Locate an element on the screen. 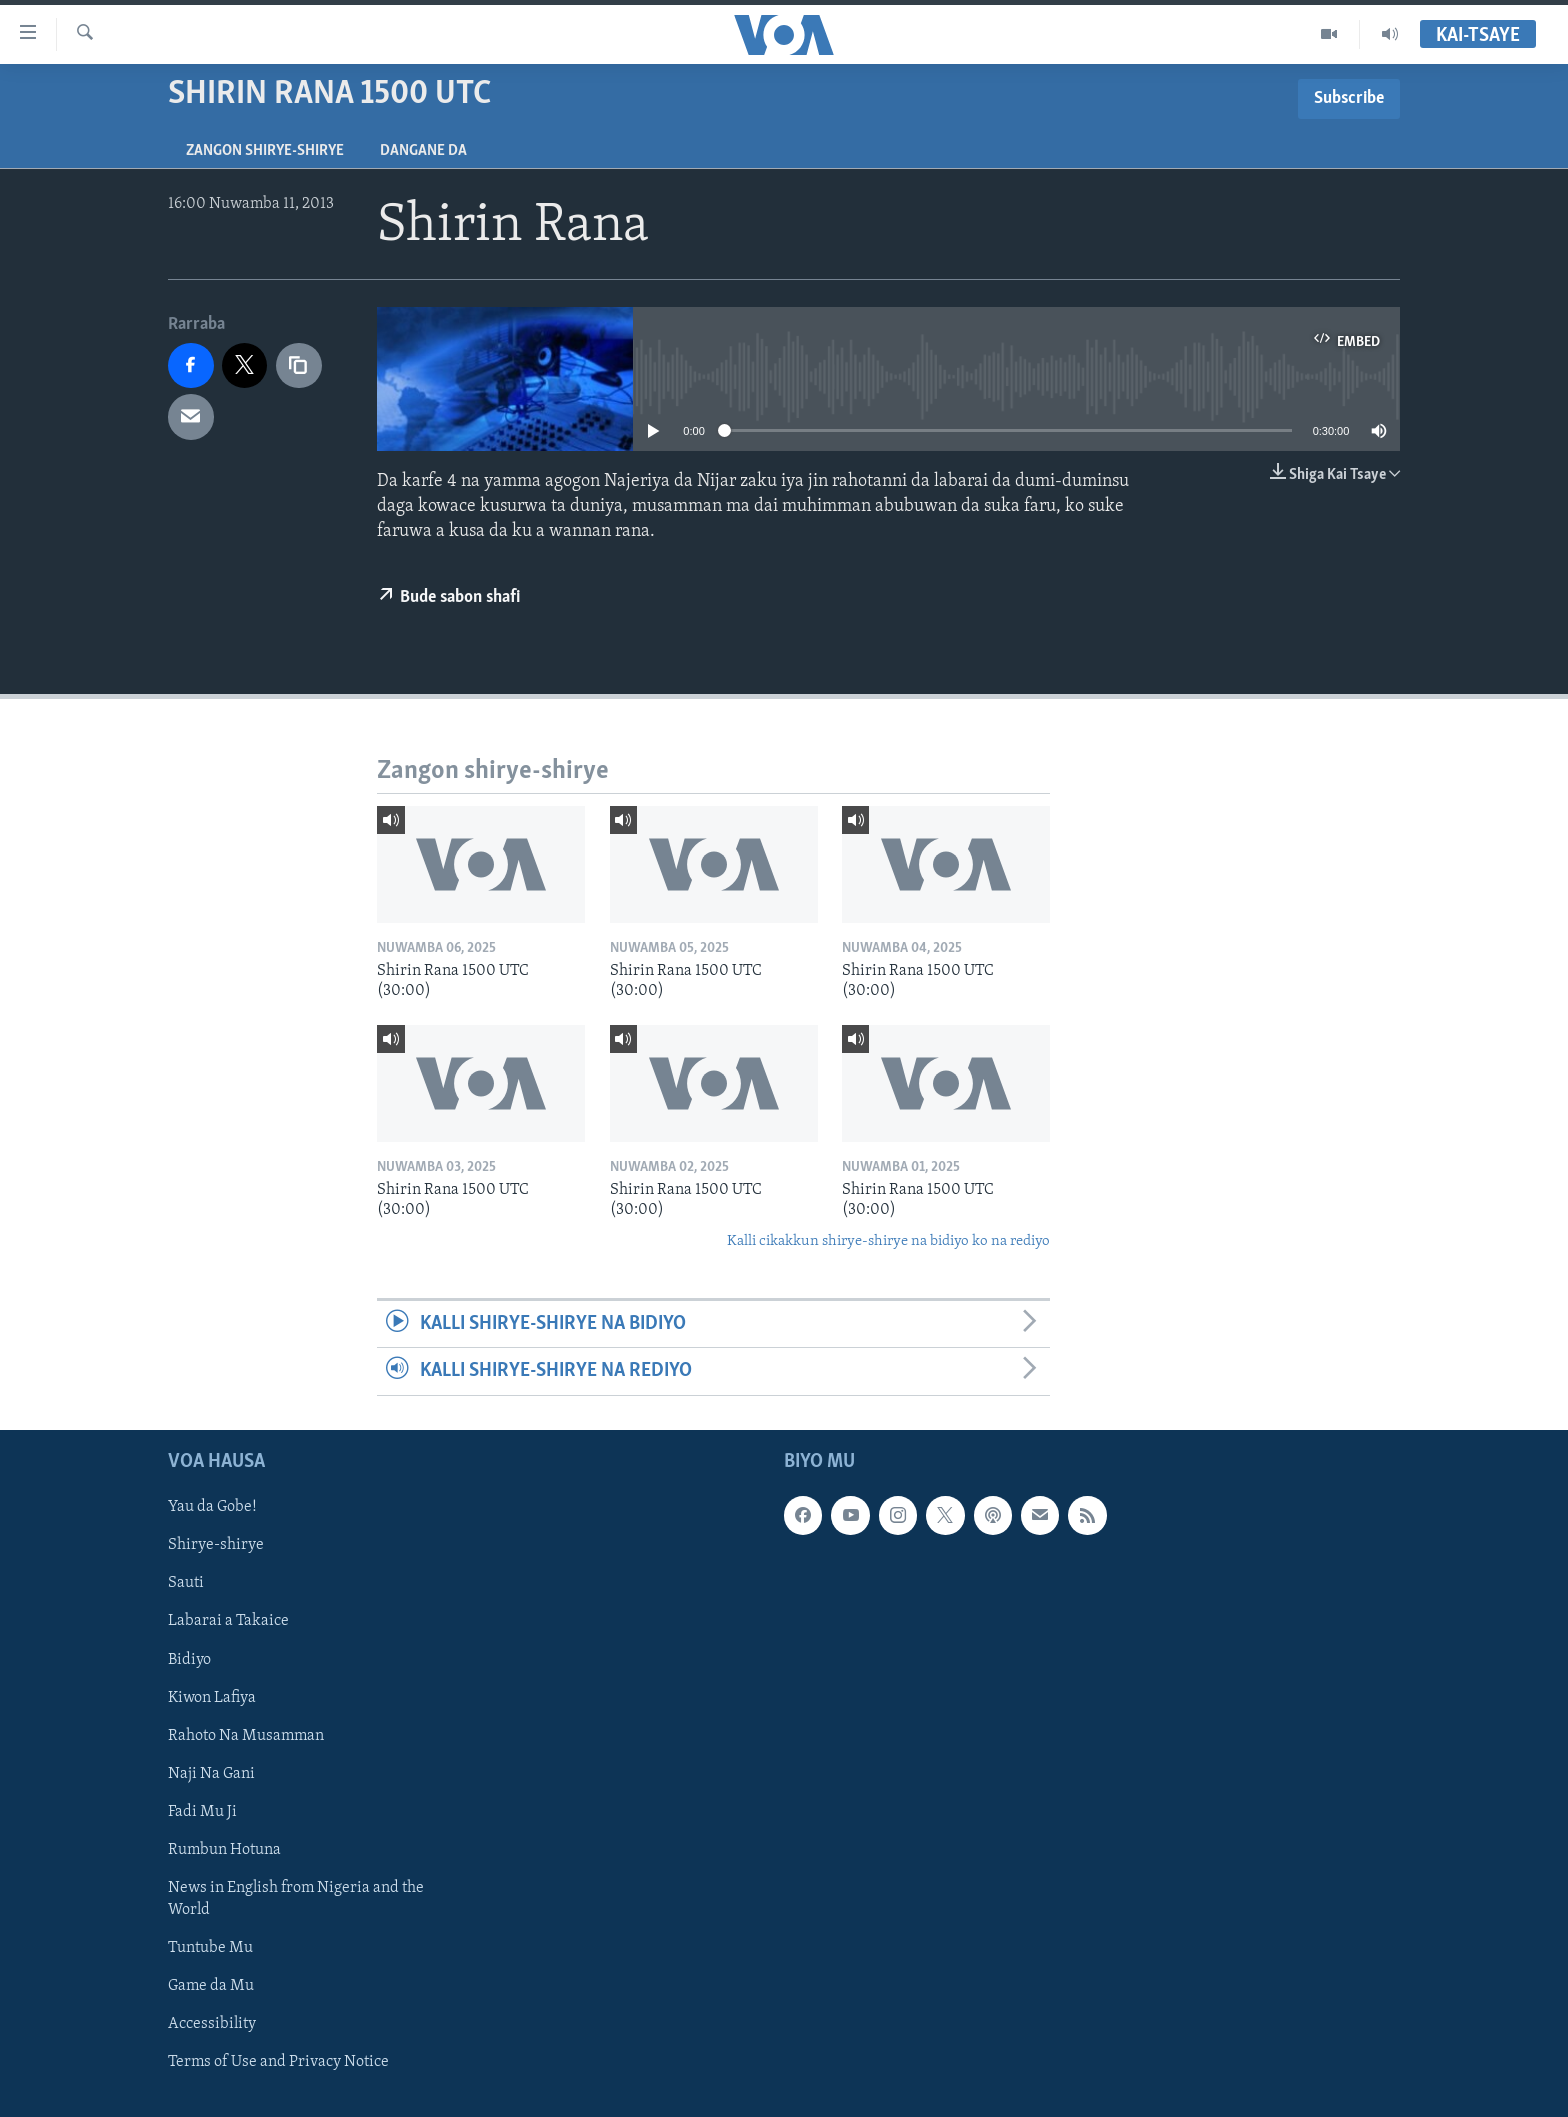  Rahoto Na Musamman is located at coordinates (246, 1735).